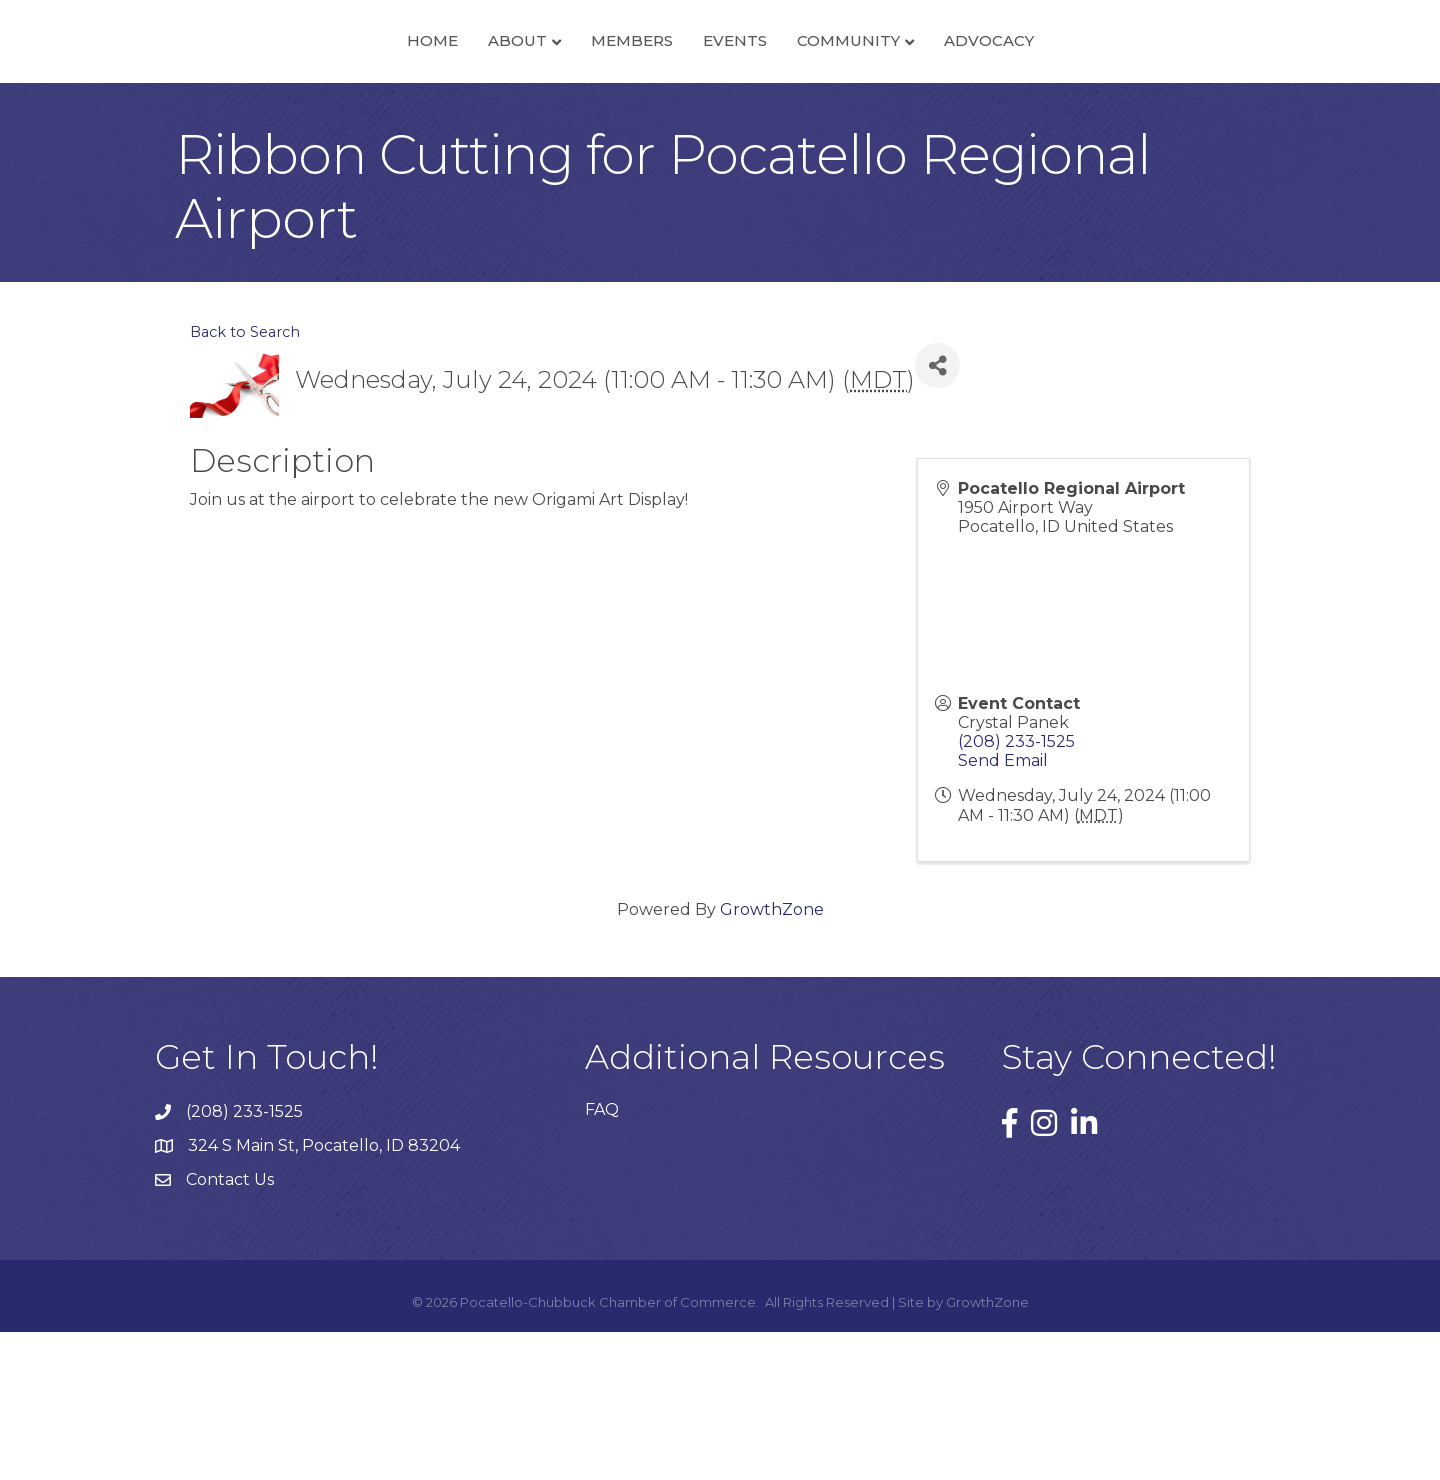 This screenshot has width=1440, height=1480. I want to click on Contact Us, so click(230, 1327).